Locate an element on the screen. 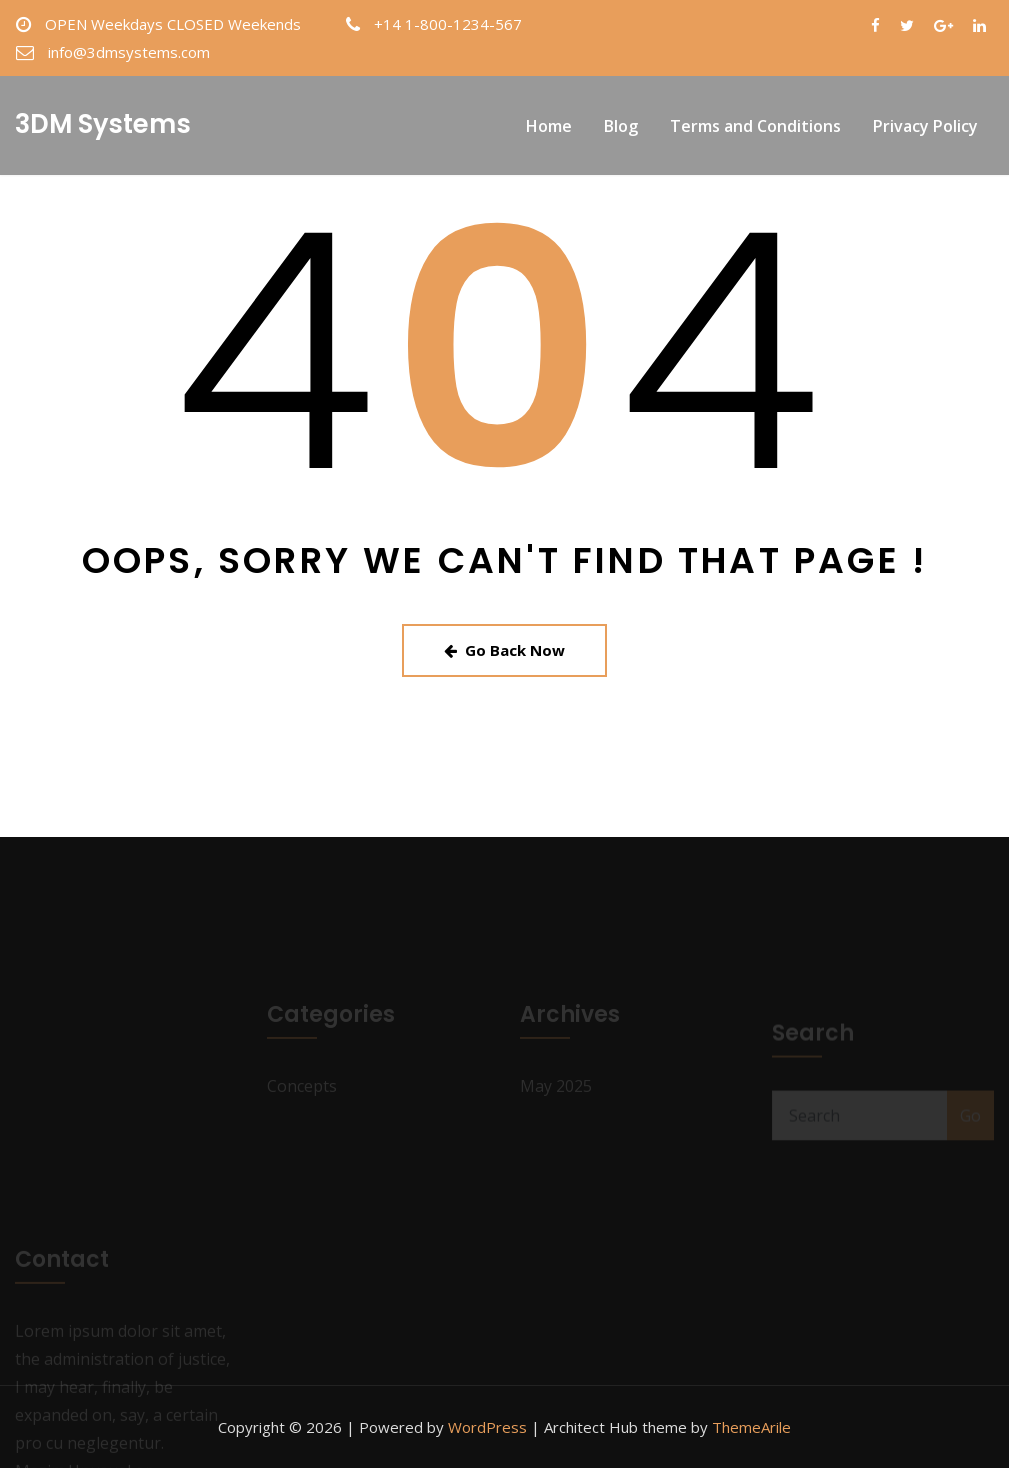 The image size is (1009, 1468). +14 1-800-1234-567 is located at coordinates (448, 24).